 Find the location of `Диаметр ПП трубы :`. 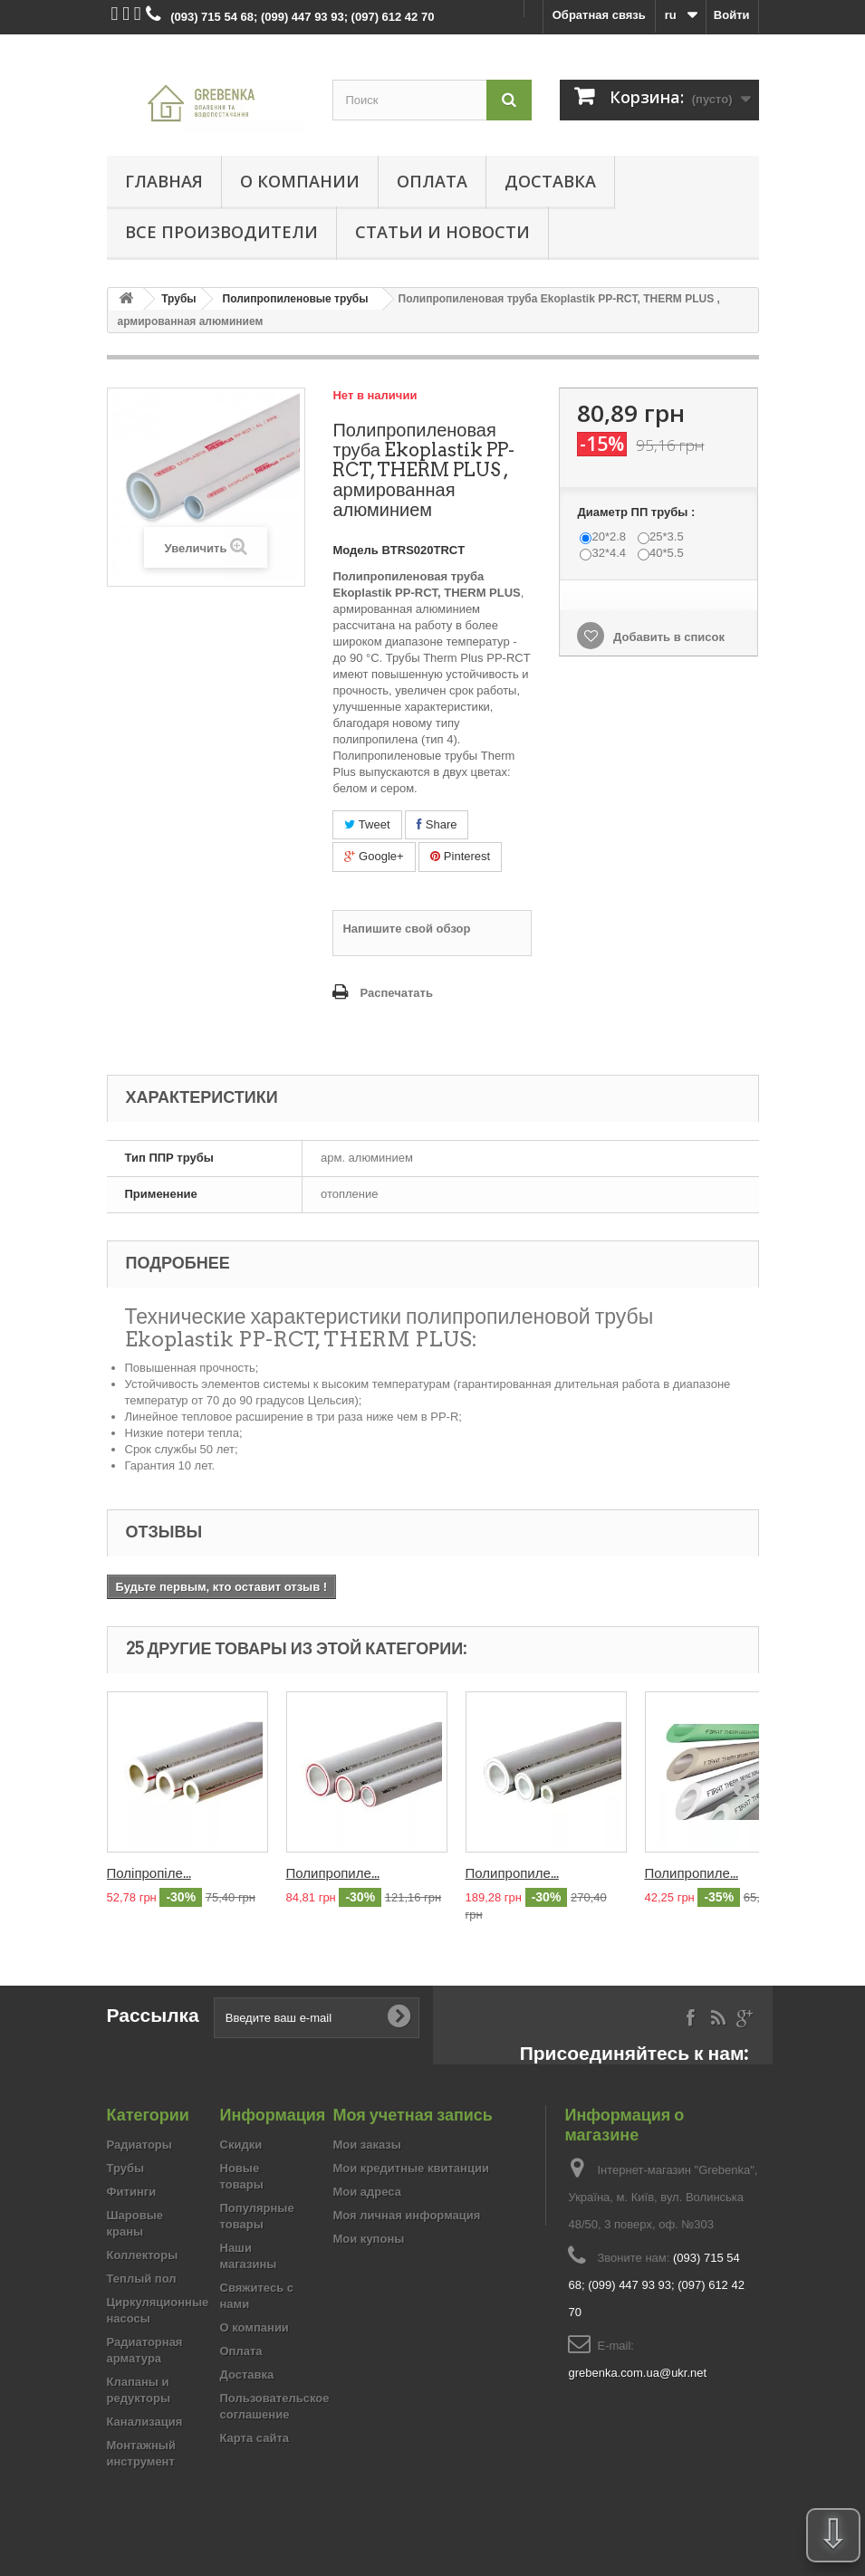

Диаметр ПП трубы : is located at coordinates (637, 512).